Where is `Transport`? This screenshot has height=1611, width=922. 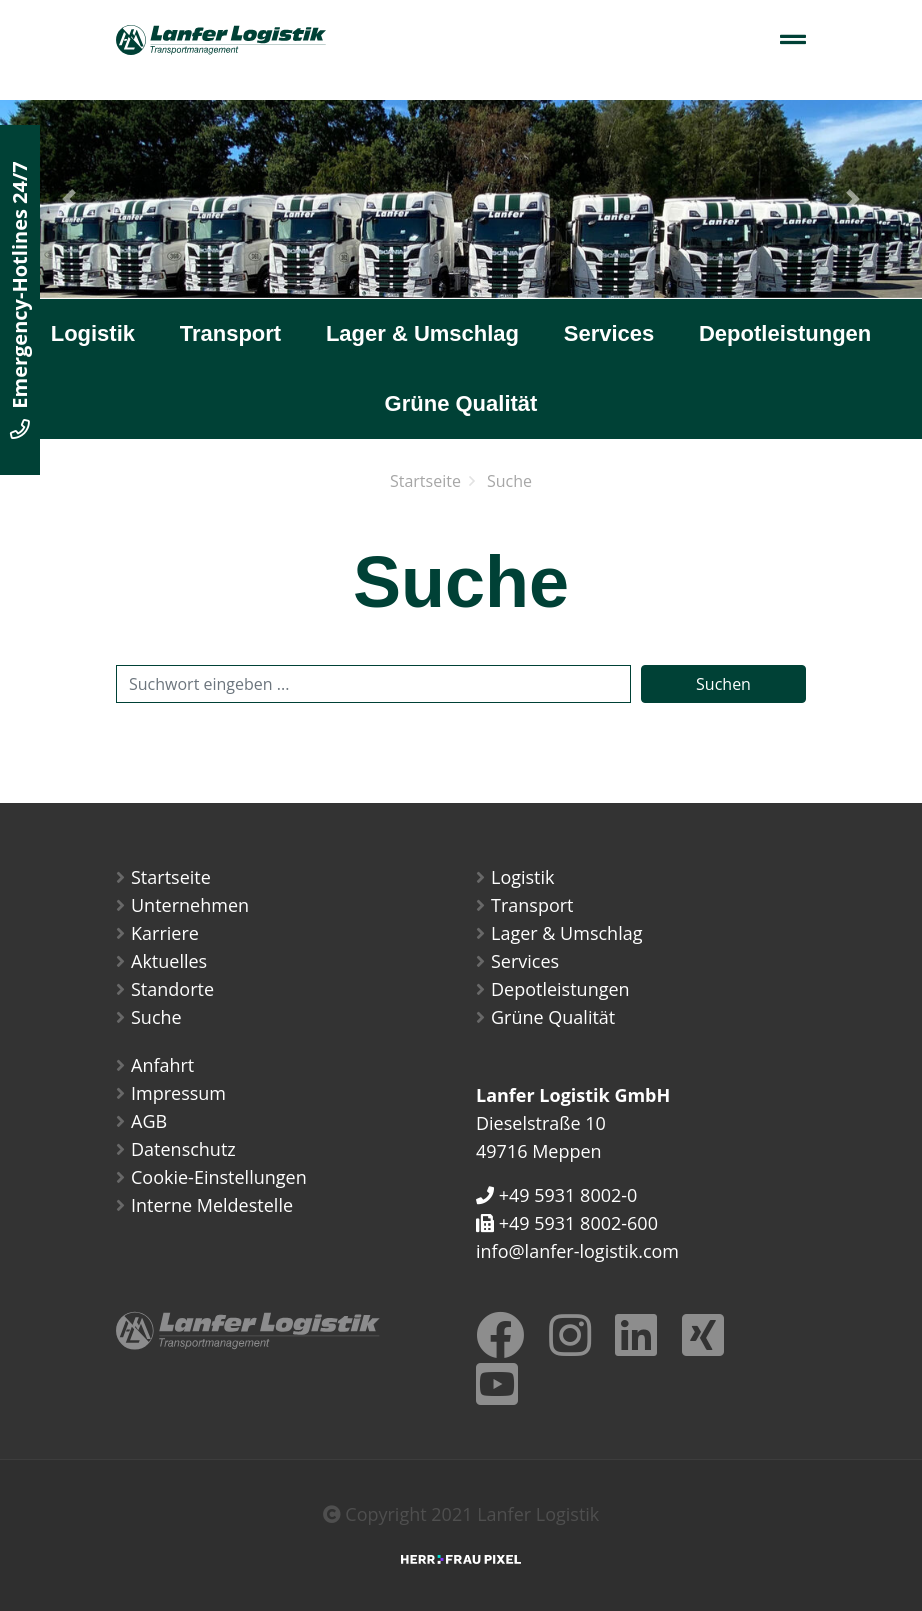 Transport is located at coordinates (230, 333).